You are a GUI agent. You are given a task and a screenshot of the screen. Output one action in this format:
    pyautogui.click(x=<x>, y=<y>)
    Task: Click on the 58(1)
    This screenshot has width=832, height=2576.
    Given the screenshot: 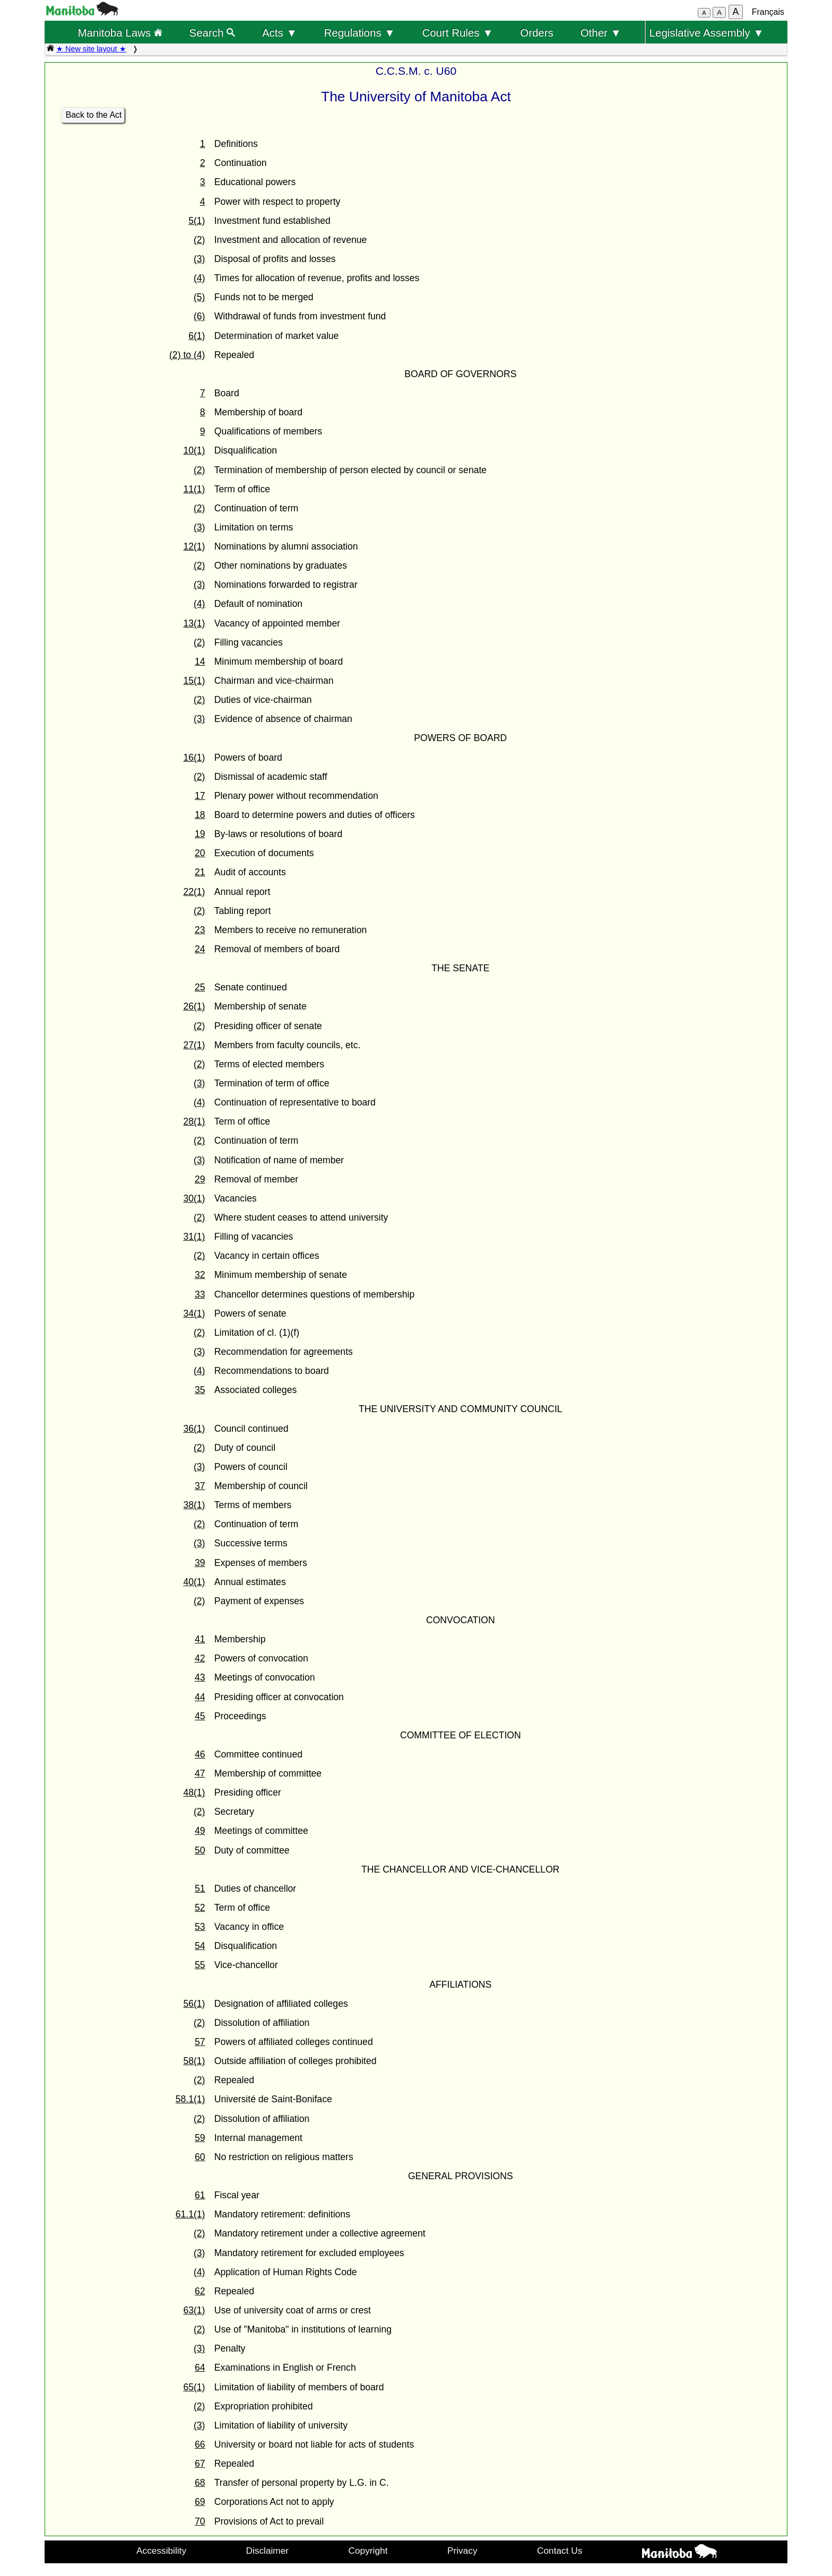 What is the action you would take?
    pyautogui.click(x=194, y=2061)
    